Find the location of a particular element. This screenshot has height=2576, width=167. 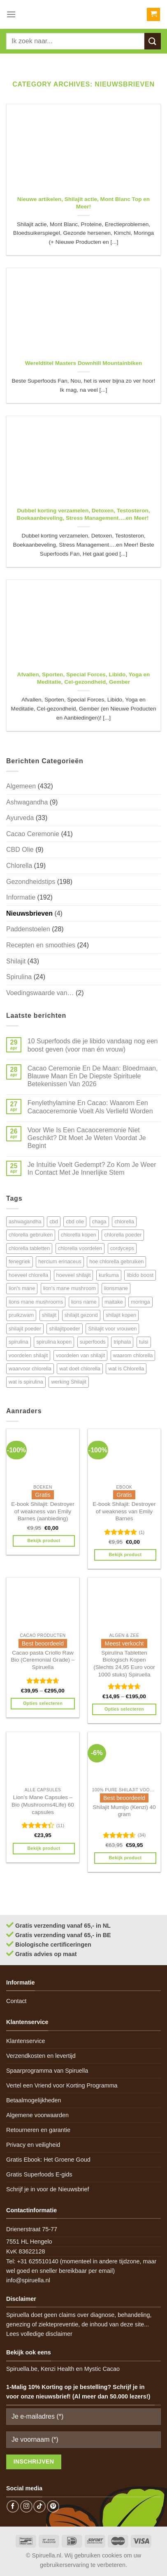

Chlorella is located at coordinates (19, 865).